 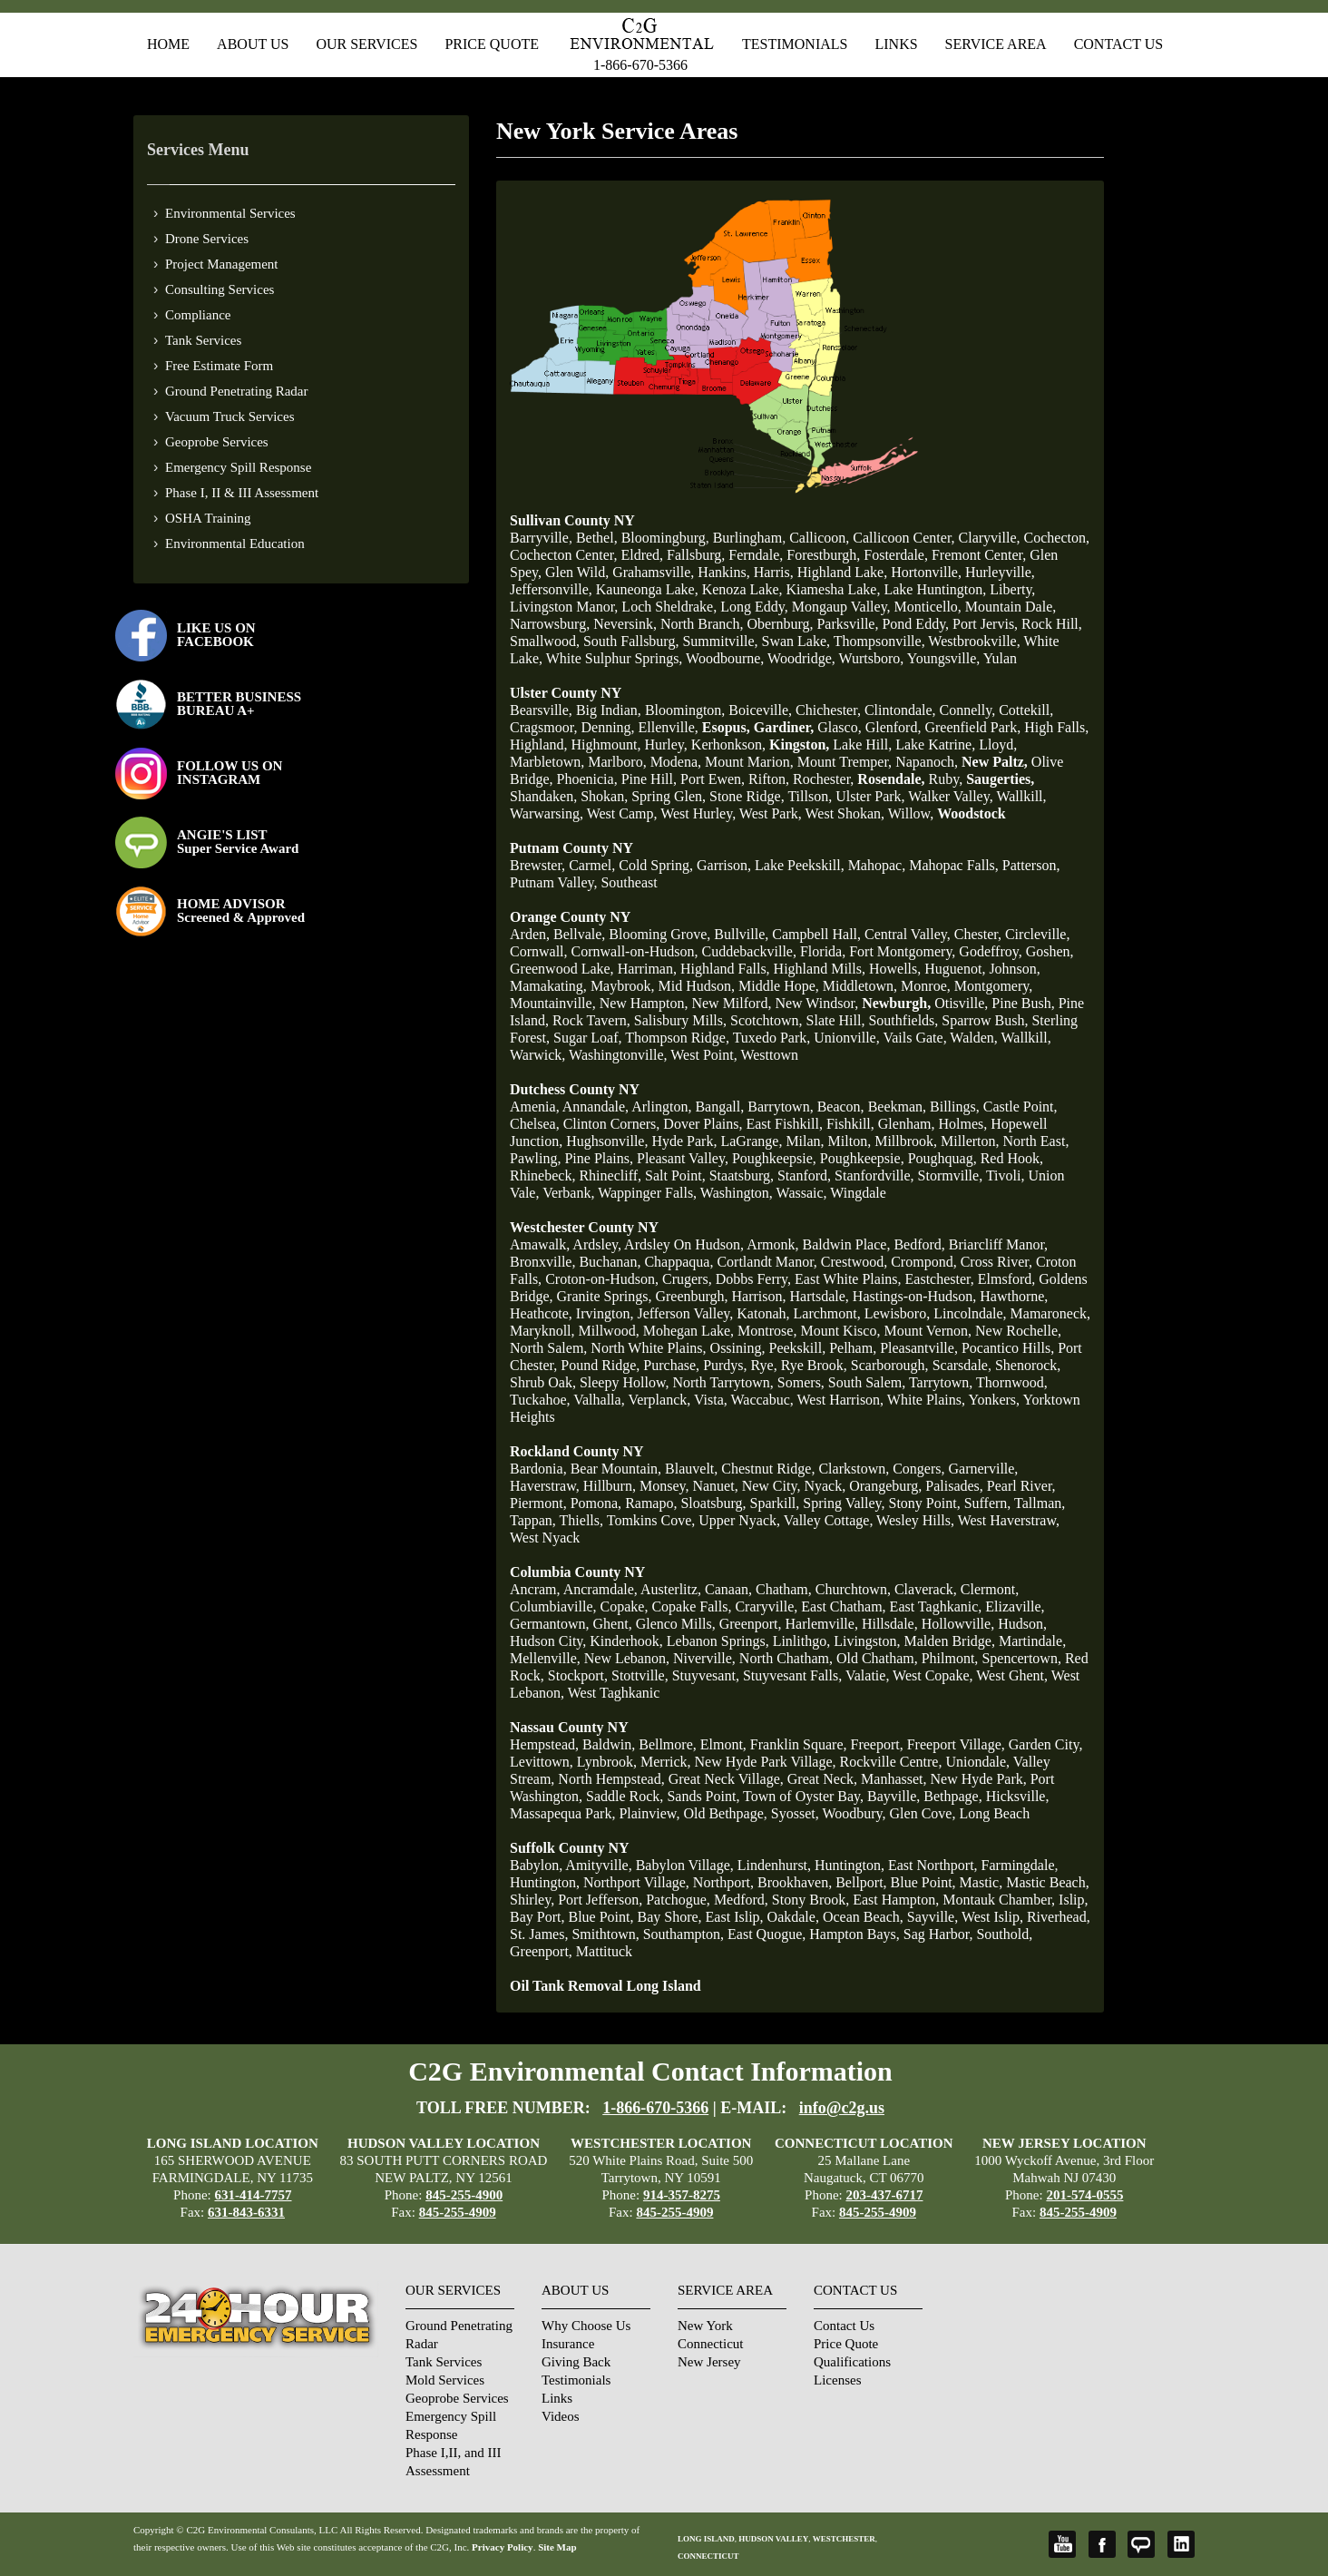 What do you see at coordinates (366, 44) in the screenshot?
I see `Our Services` at bounding box center [366, 44].